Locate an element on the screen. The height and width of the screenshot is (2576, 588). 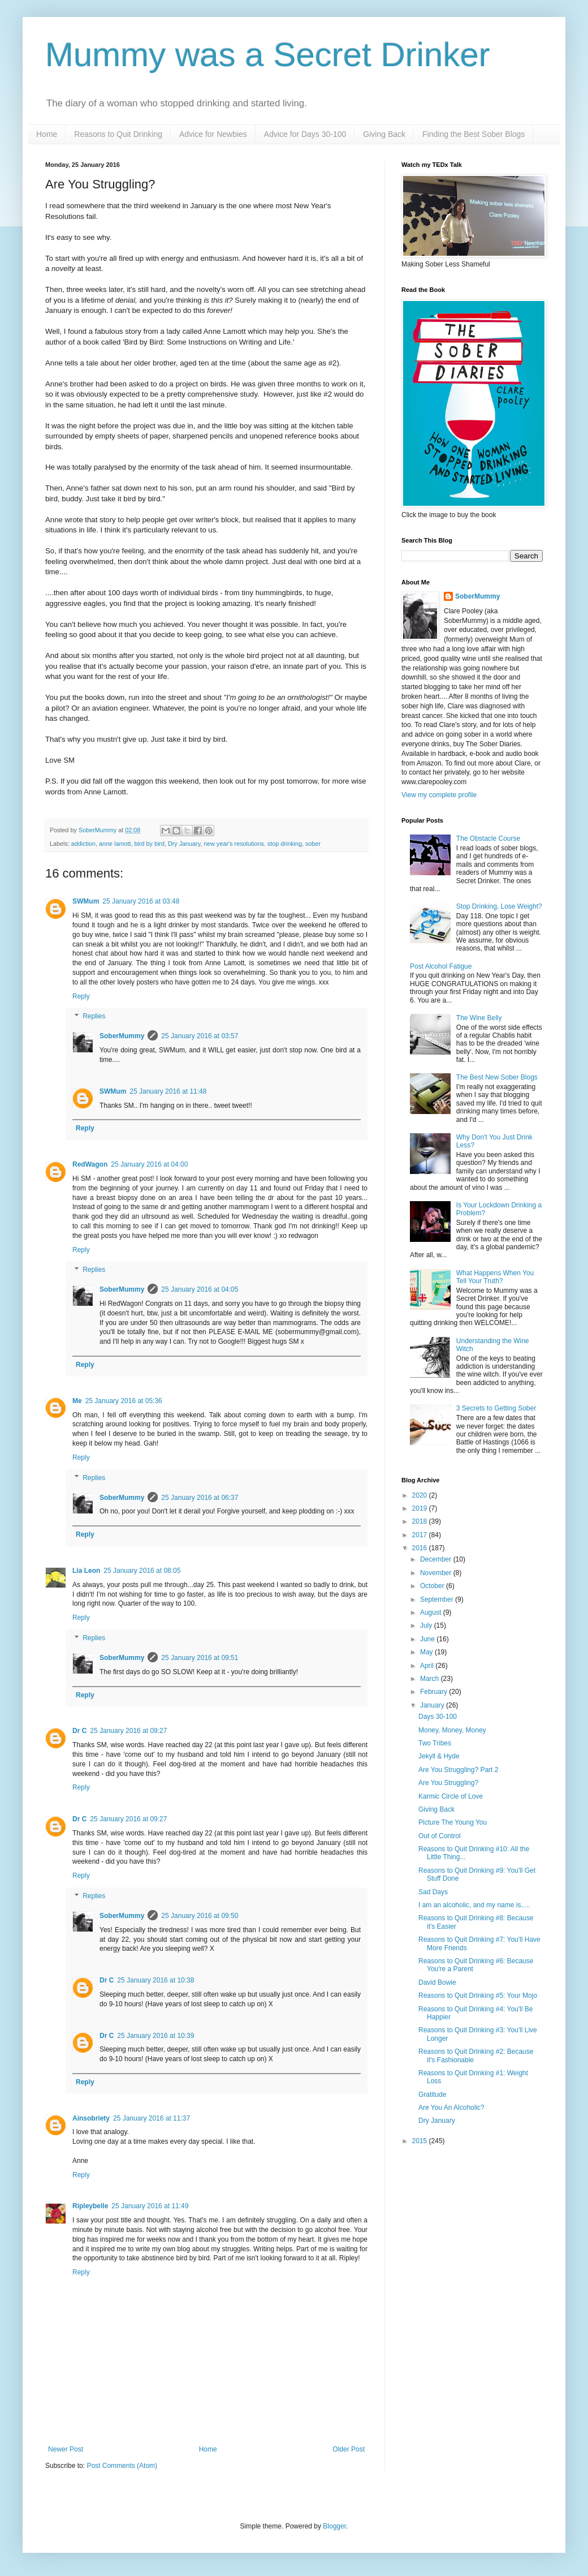
2015 is located at coordinates (420, 2141).